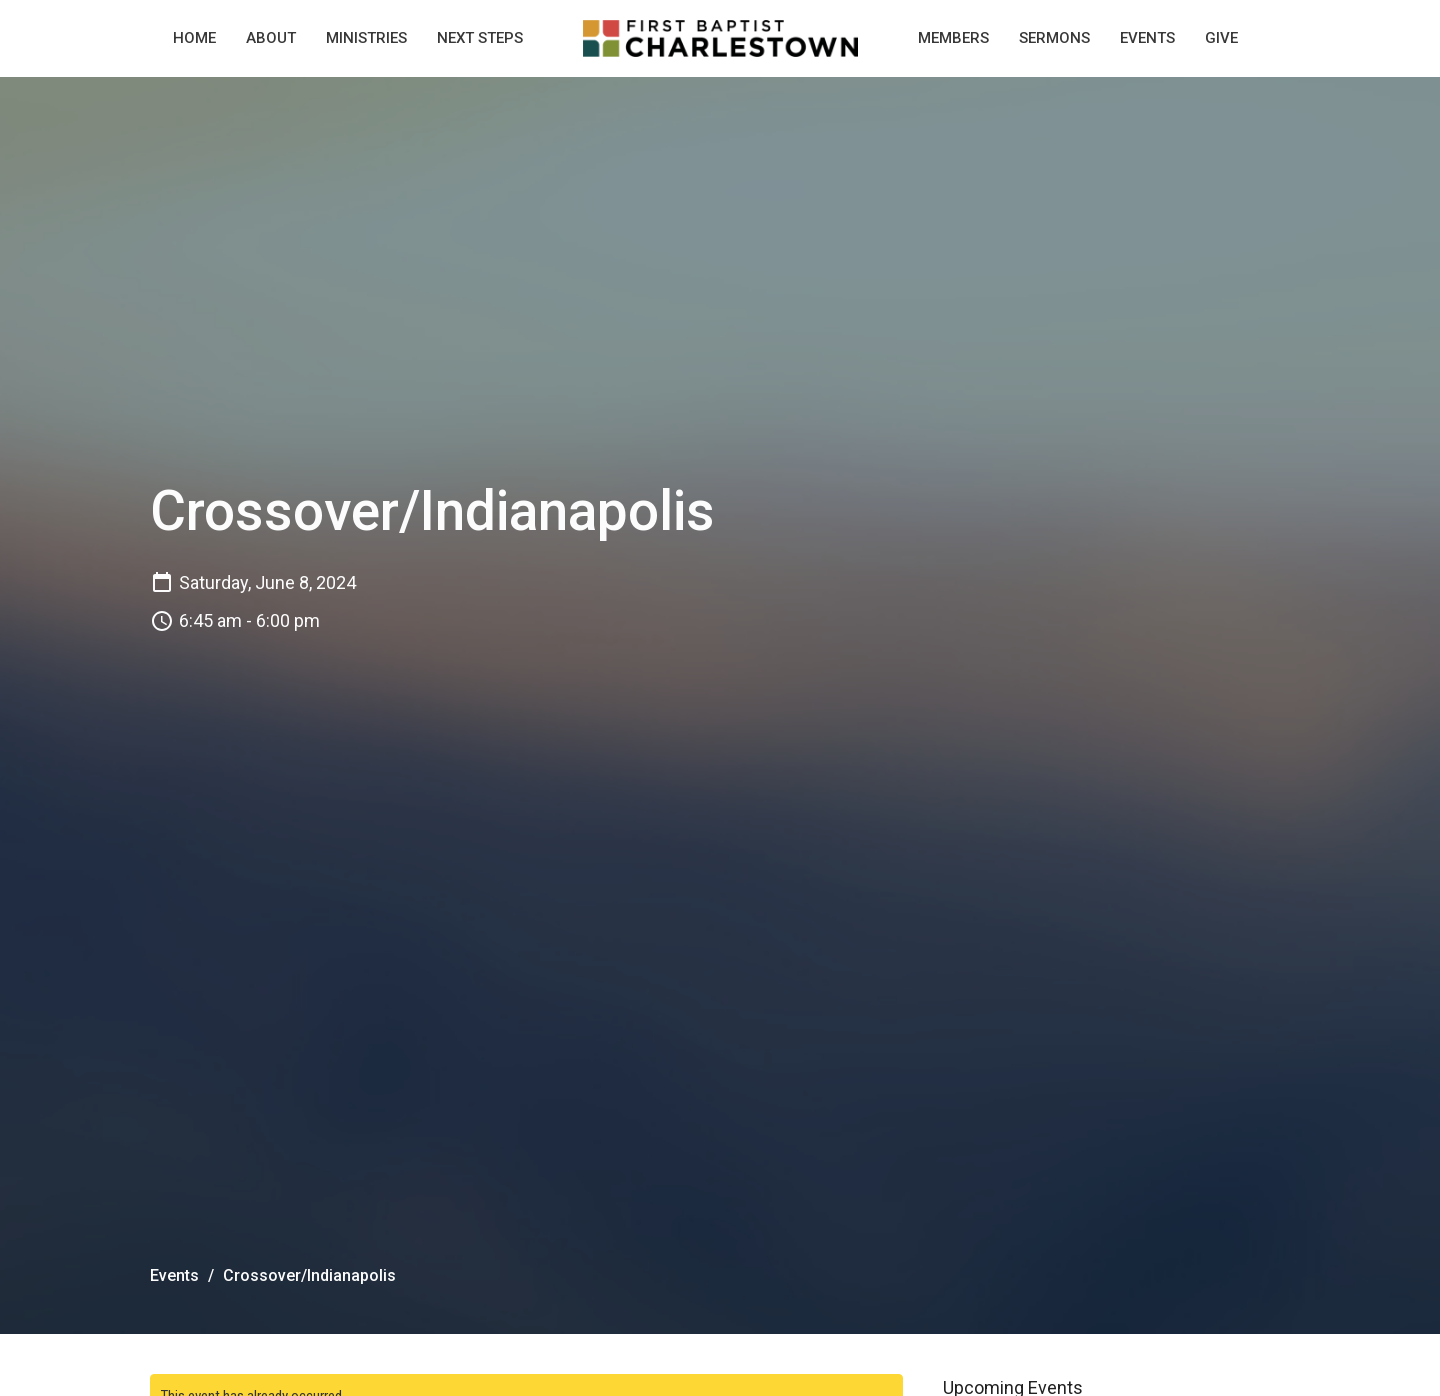 Image resolution: width=1440 pixels, height=1396 pixels. I want to click on About, so click(271, 38).